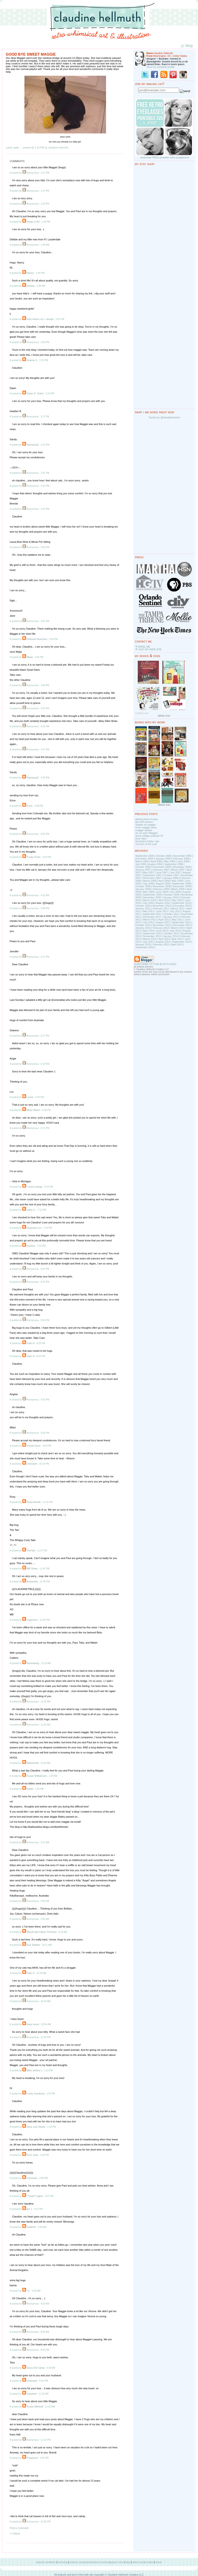  I want to click on Neeniebug, so click(33, 1663).